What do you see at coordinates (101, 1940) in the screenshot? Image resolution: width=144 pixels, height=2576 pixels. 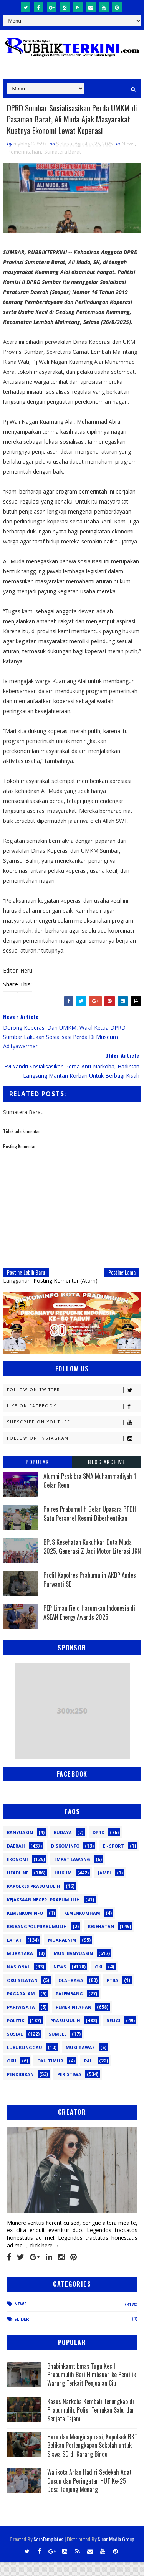 I see `Kesehatan` at bounding box center [101, 1940].